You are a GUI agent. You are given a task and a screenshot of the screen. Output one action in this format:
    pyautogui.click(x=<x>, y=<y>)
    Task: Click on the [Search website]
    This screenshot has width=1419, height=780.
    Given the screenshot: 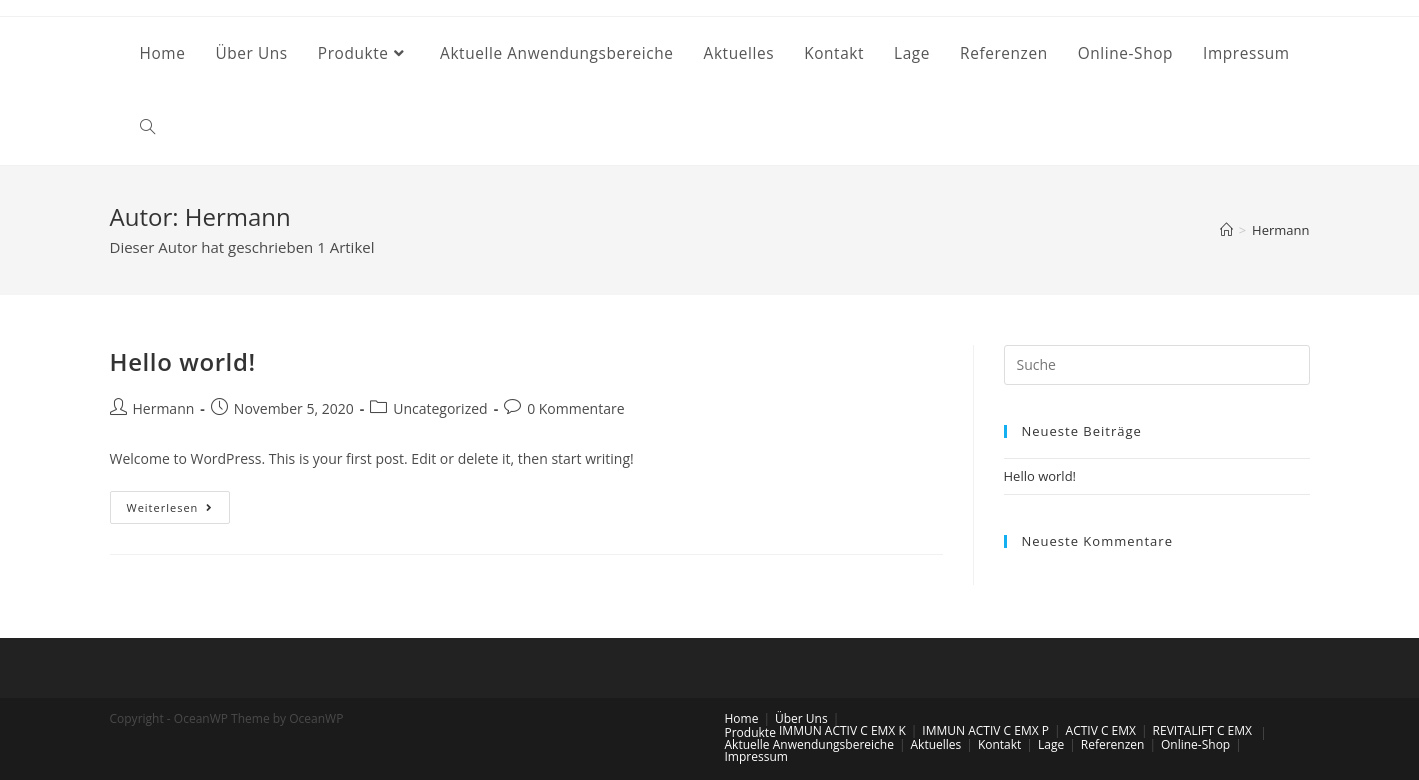 What is the action you would take?
    pyautogui.click(x=147, y=128)
    